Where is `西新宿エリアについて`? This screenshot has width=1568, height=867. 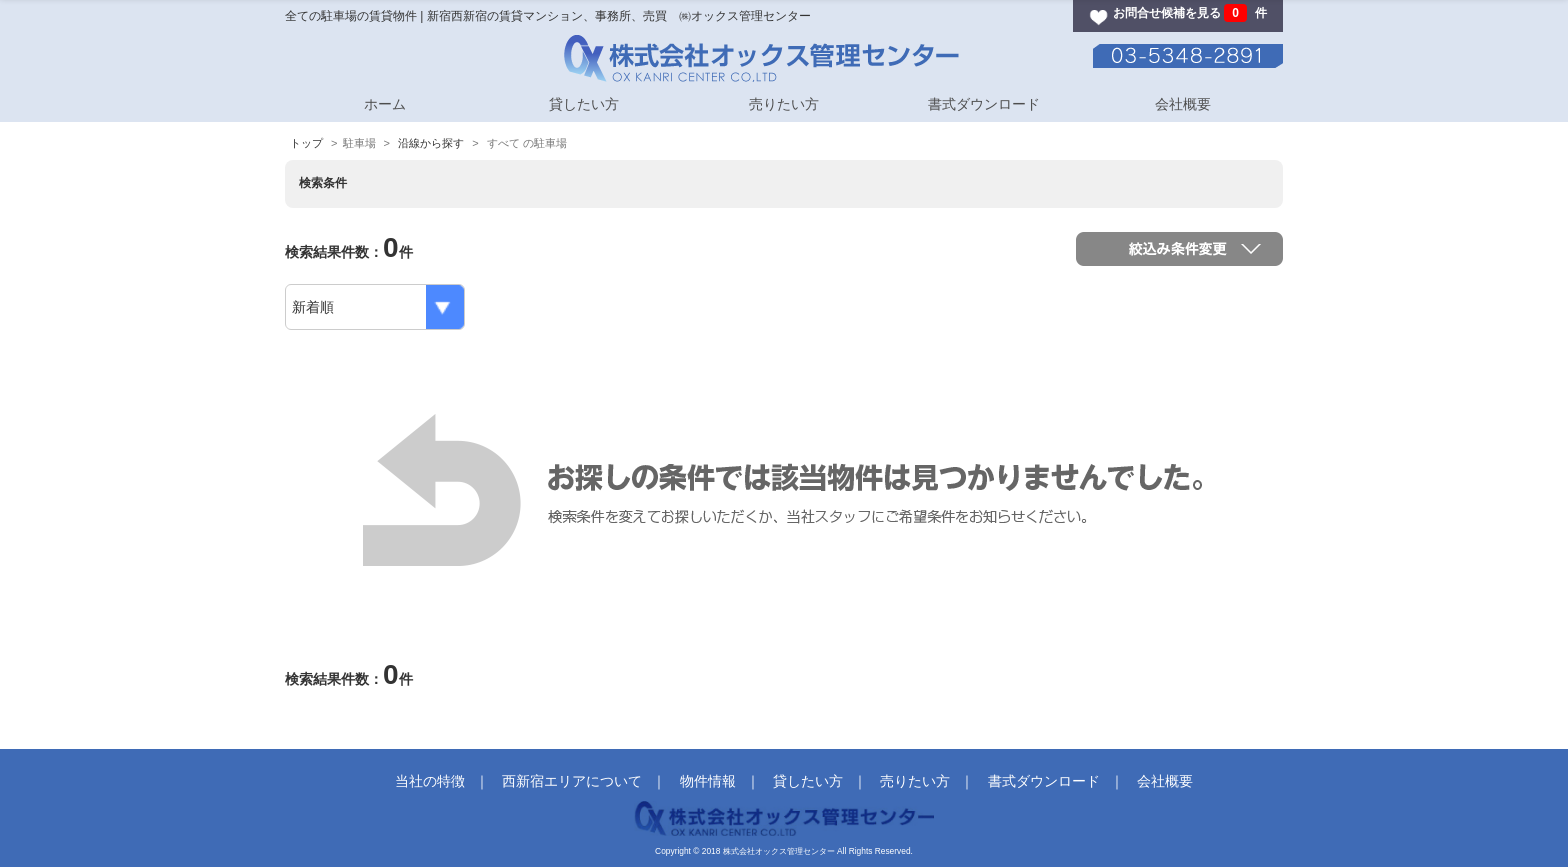
西新宿エリアについて is located at coordinates (572, 781).